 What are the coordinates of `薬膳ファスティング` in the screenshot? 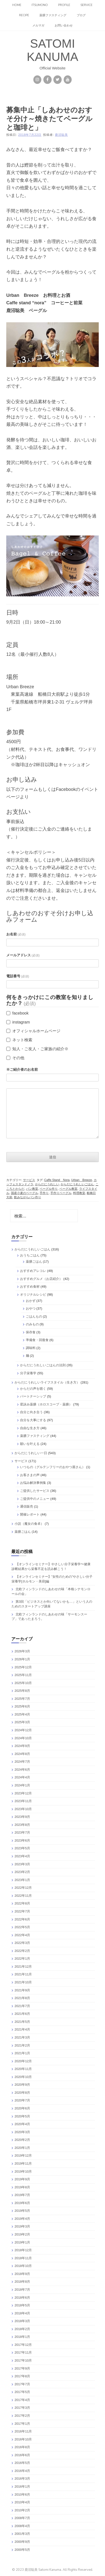 It's located at (52, 15).